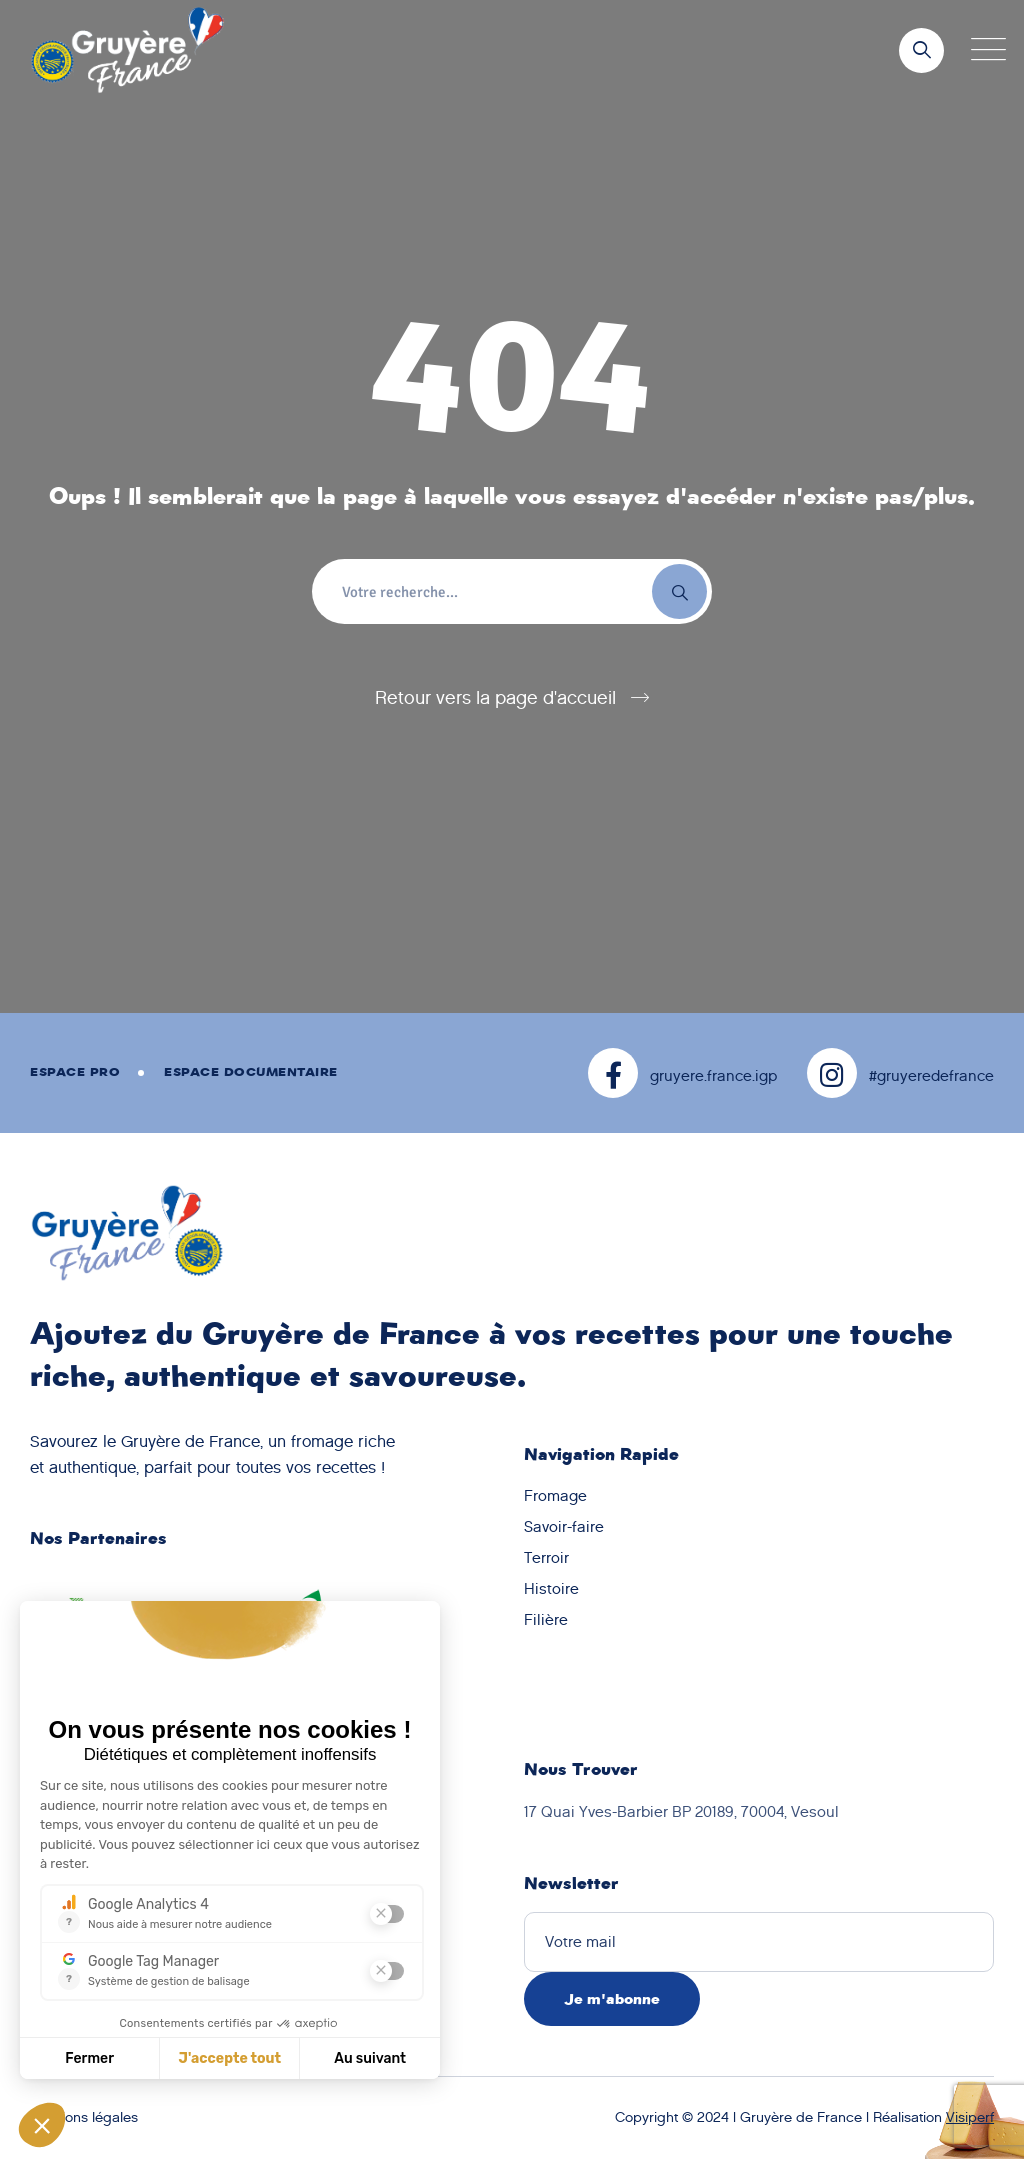  I want to click on Savoir-faire, so click(564, 1527).